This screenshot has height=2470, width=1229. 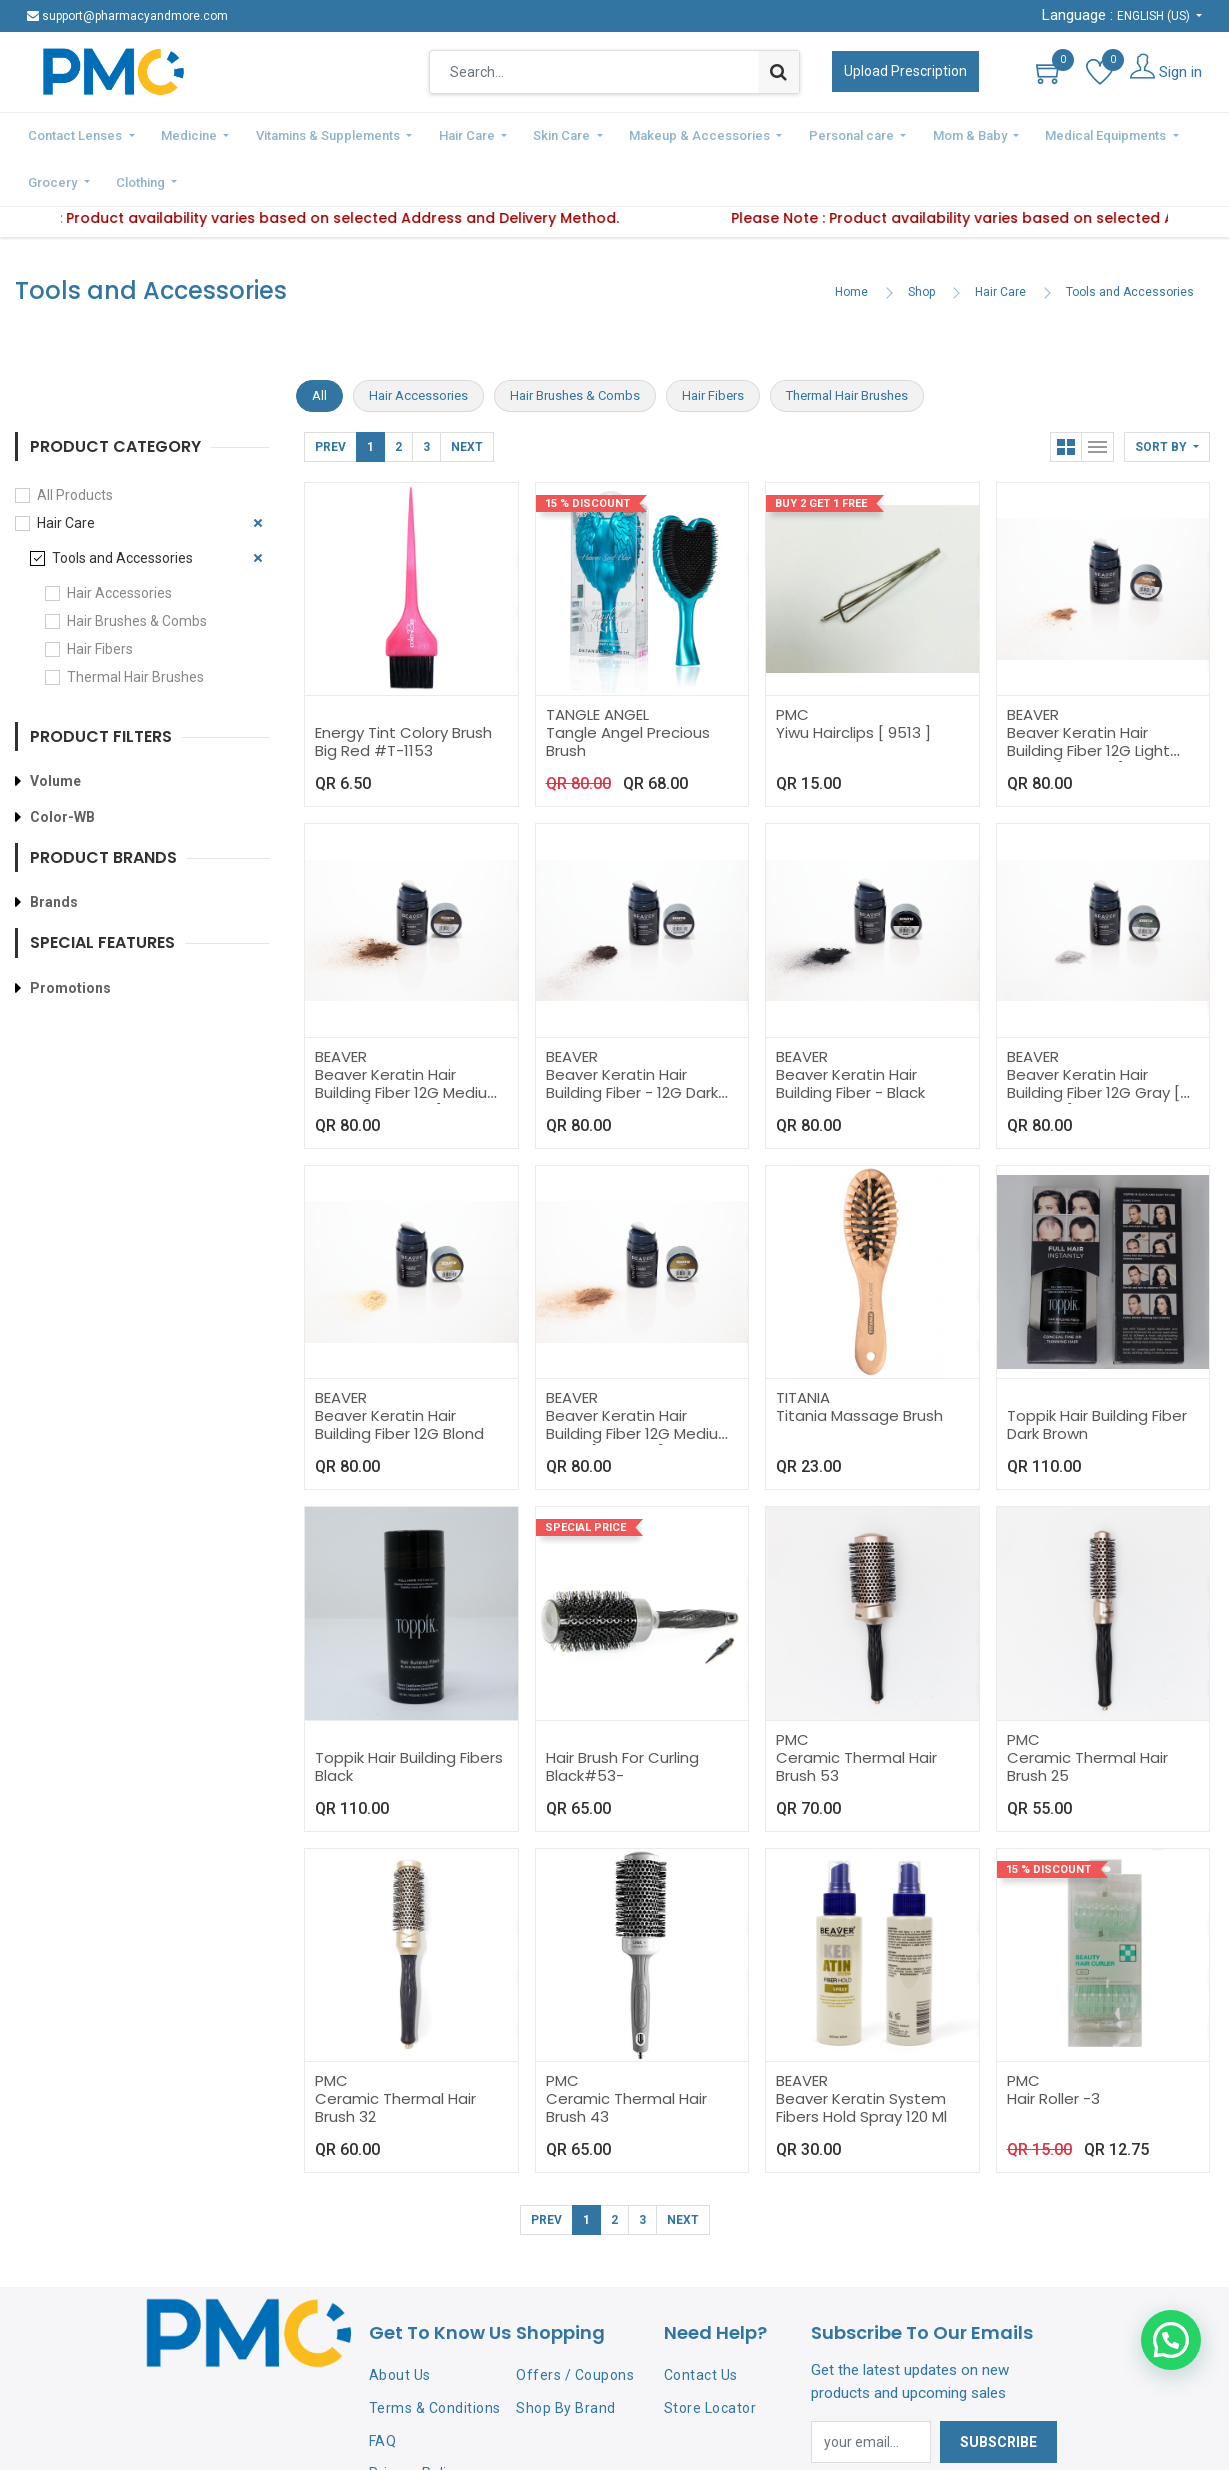 What do you see at coordinates (1033, 663) in the screenshot?
I see `BEAVER` at bounding box center [1033, 663].